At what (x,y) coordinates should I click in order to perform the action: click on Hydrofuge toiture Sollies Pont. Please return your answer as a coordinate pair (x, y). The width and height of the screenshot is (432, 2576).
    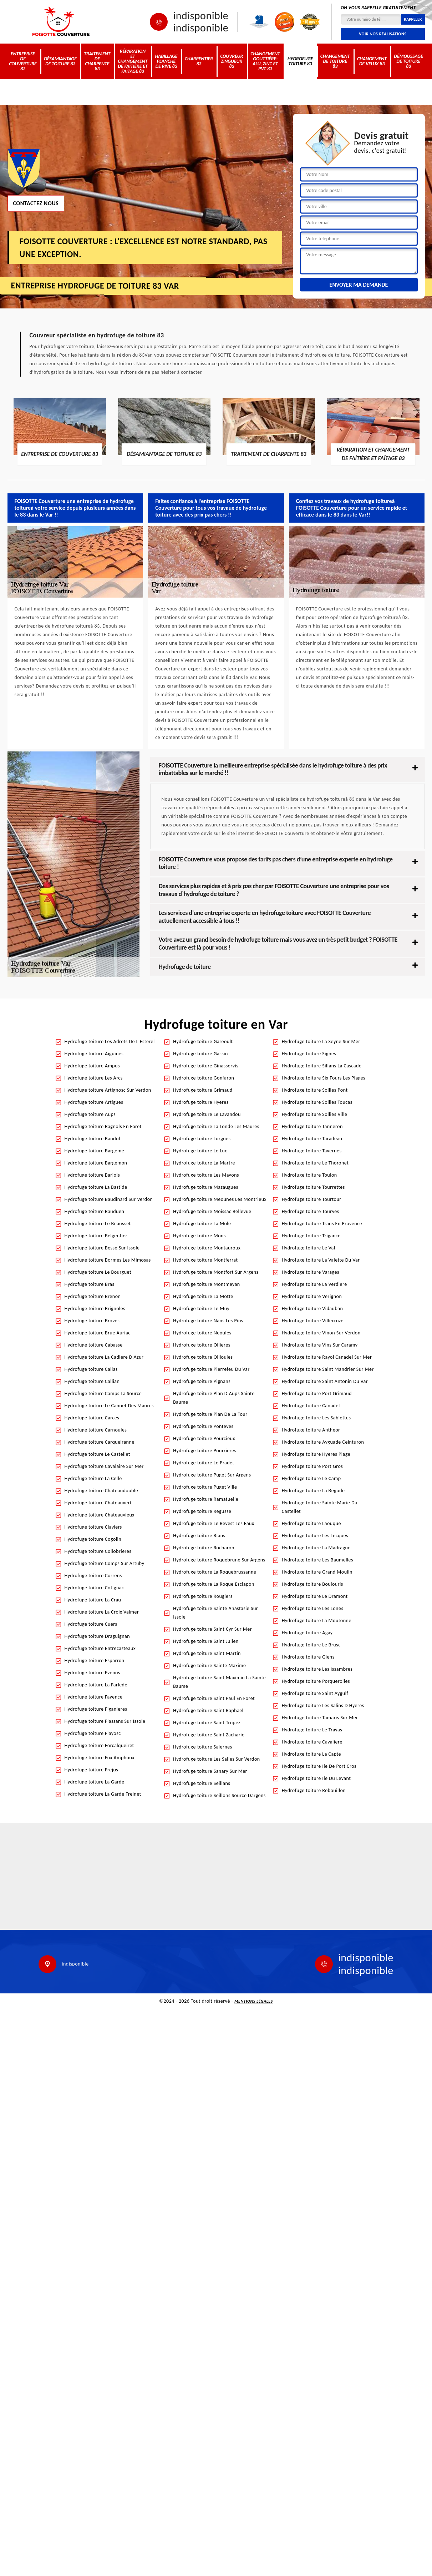
    Looking at the image, I should click on (315, 1090).